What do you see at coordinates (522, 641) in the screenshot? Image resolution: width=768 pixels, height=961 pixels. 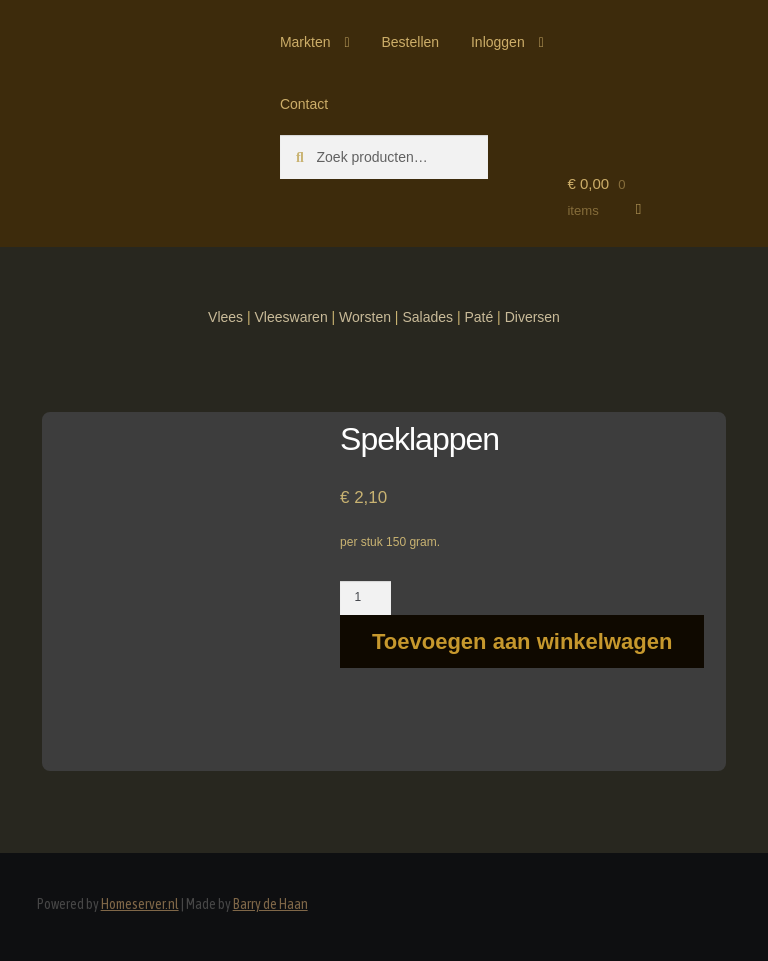 I see `Toevoegen aan winkelwagen` at bounding box center [522, 641].